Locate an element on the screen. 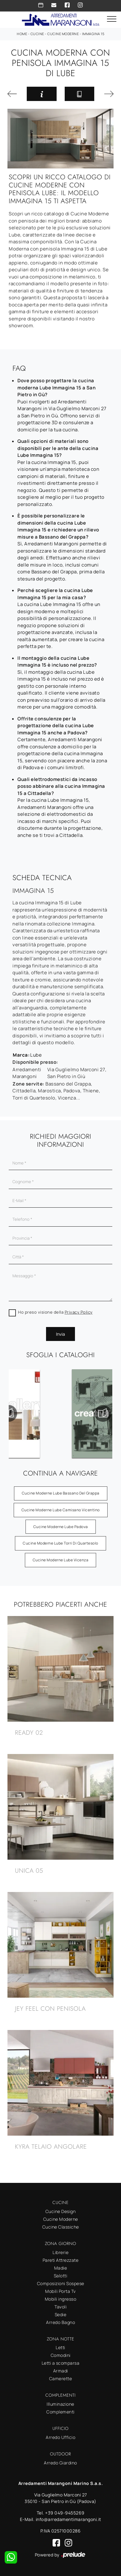 The width and height of the screenshot is (121, 2576). Ho preso visione della is located at coordinates (55, 1312).